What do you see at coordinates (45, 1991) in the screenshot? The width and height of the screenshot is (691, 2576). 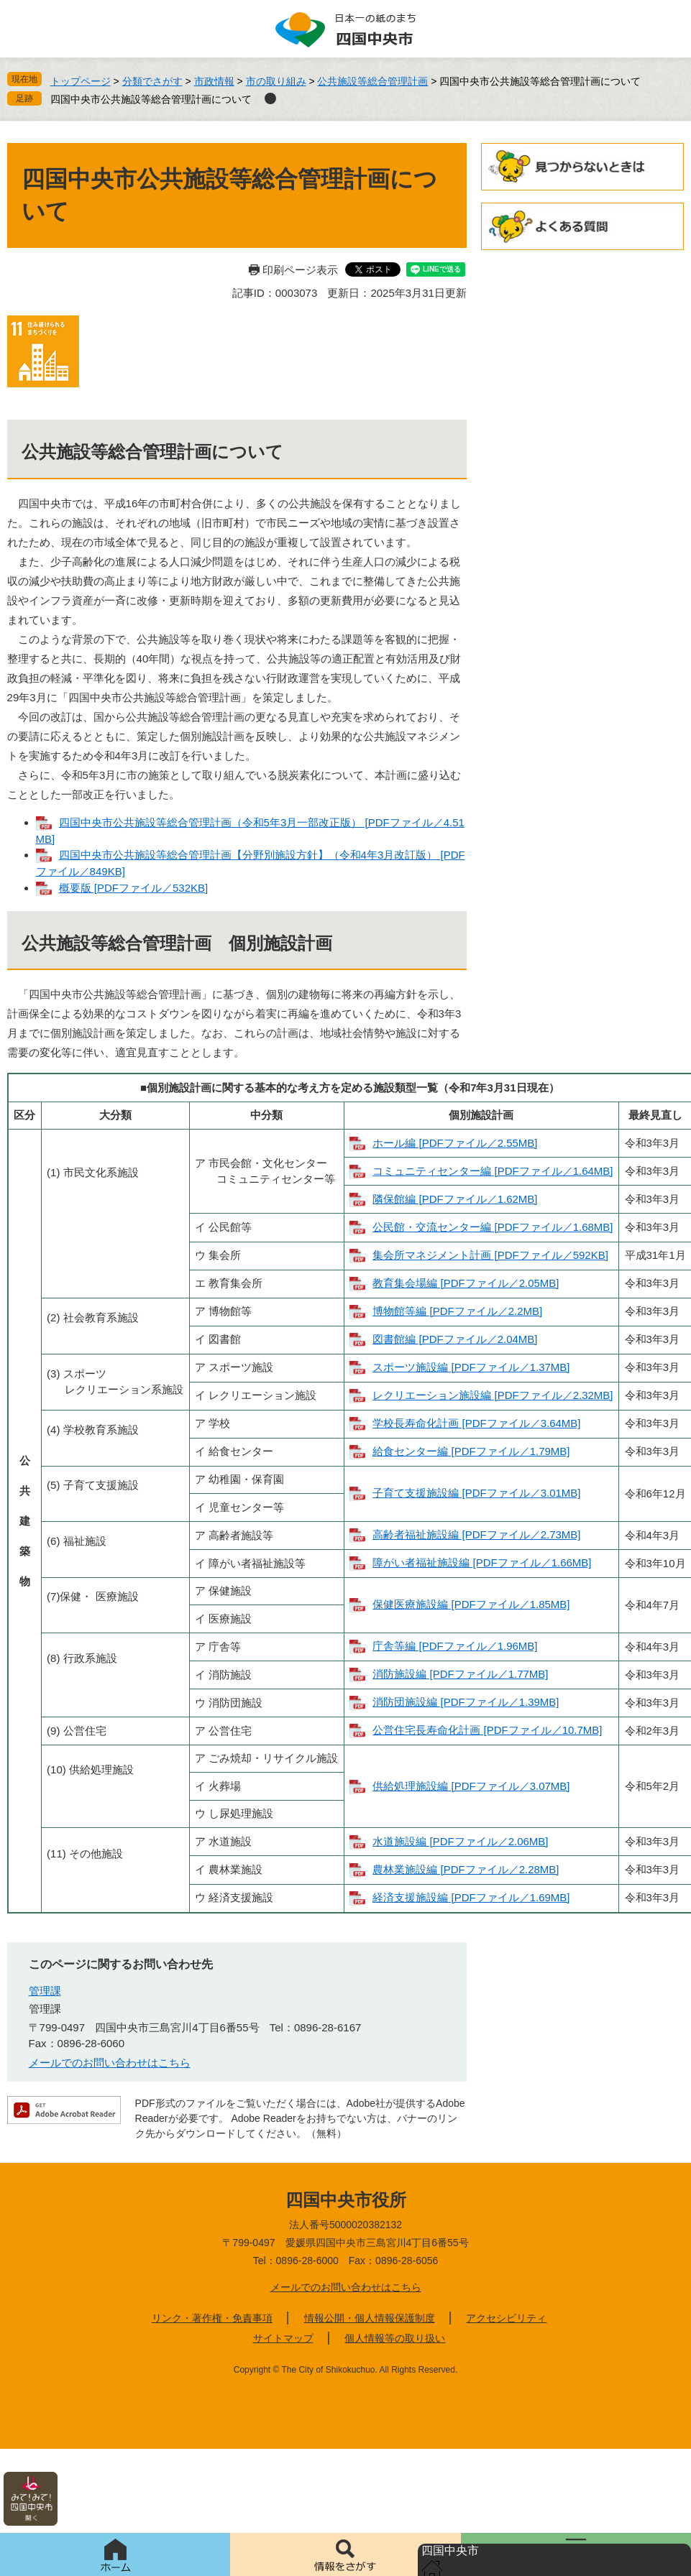 I see `管理課` at bounding box center [45, 1991].